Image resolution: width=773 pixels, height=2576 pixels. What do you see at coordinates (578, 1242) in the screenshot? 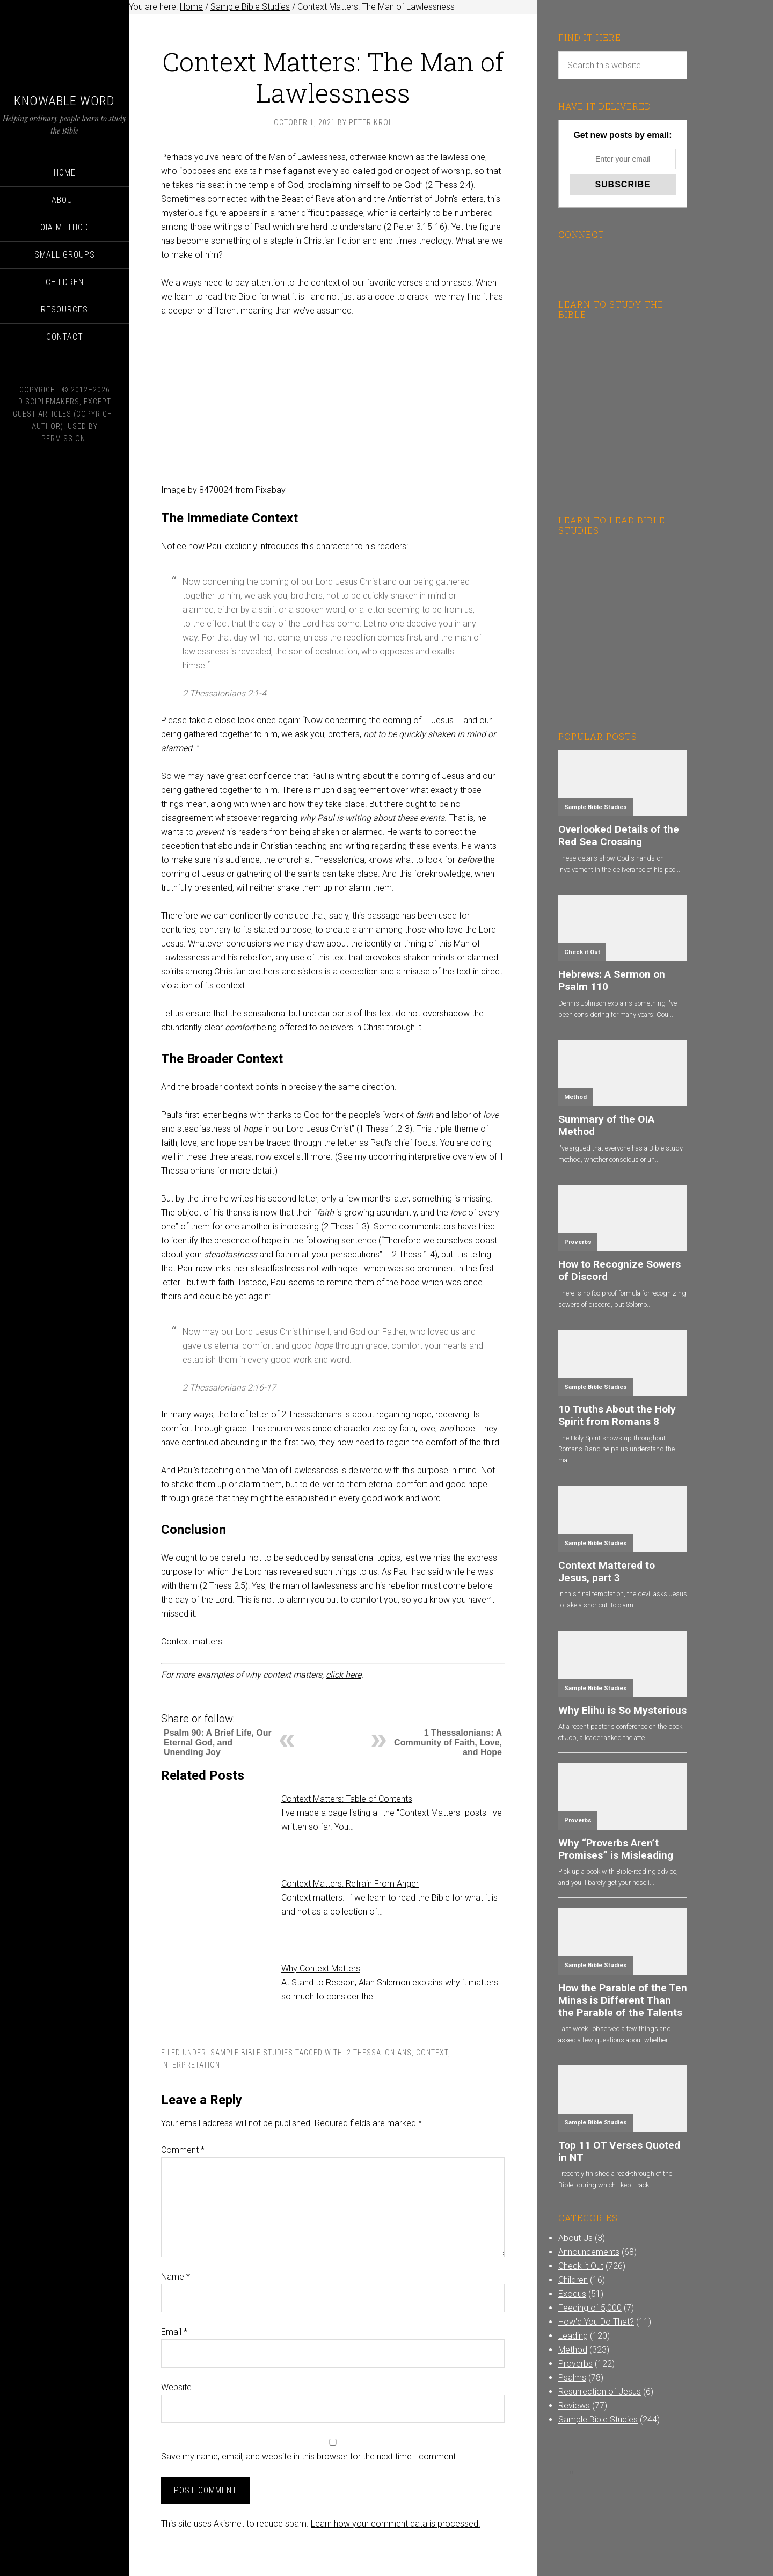
I see `Proverbs` at bounding box center [578, 1242].